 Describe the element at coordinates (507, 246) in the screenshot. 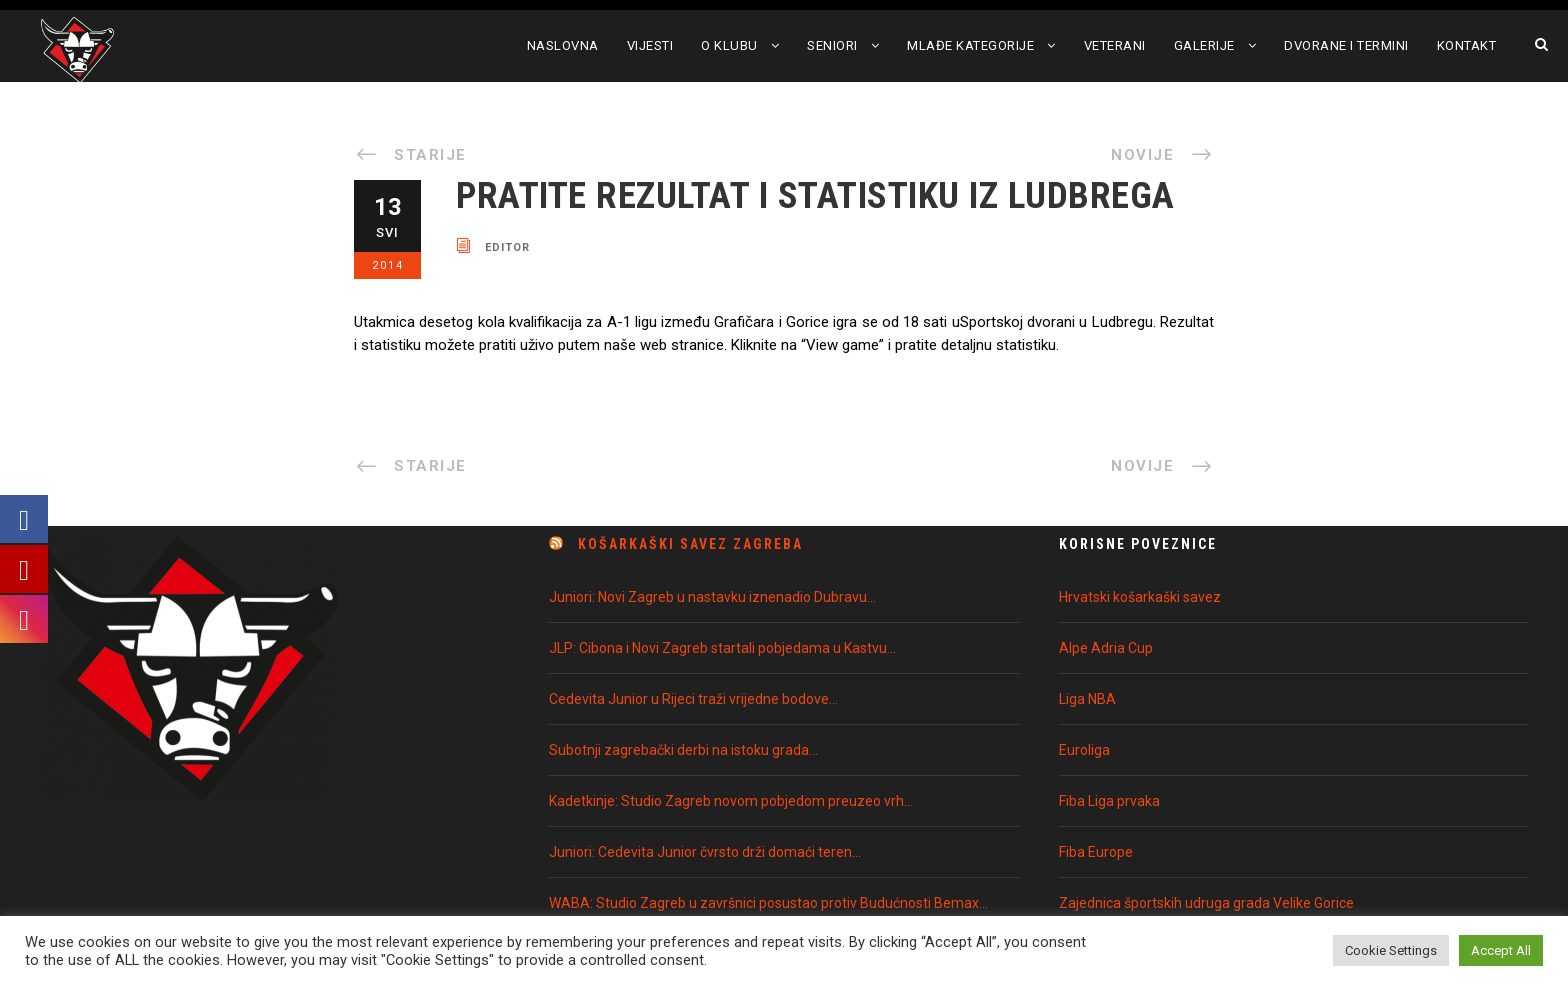

I see `editor` at that location.